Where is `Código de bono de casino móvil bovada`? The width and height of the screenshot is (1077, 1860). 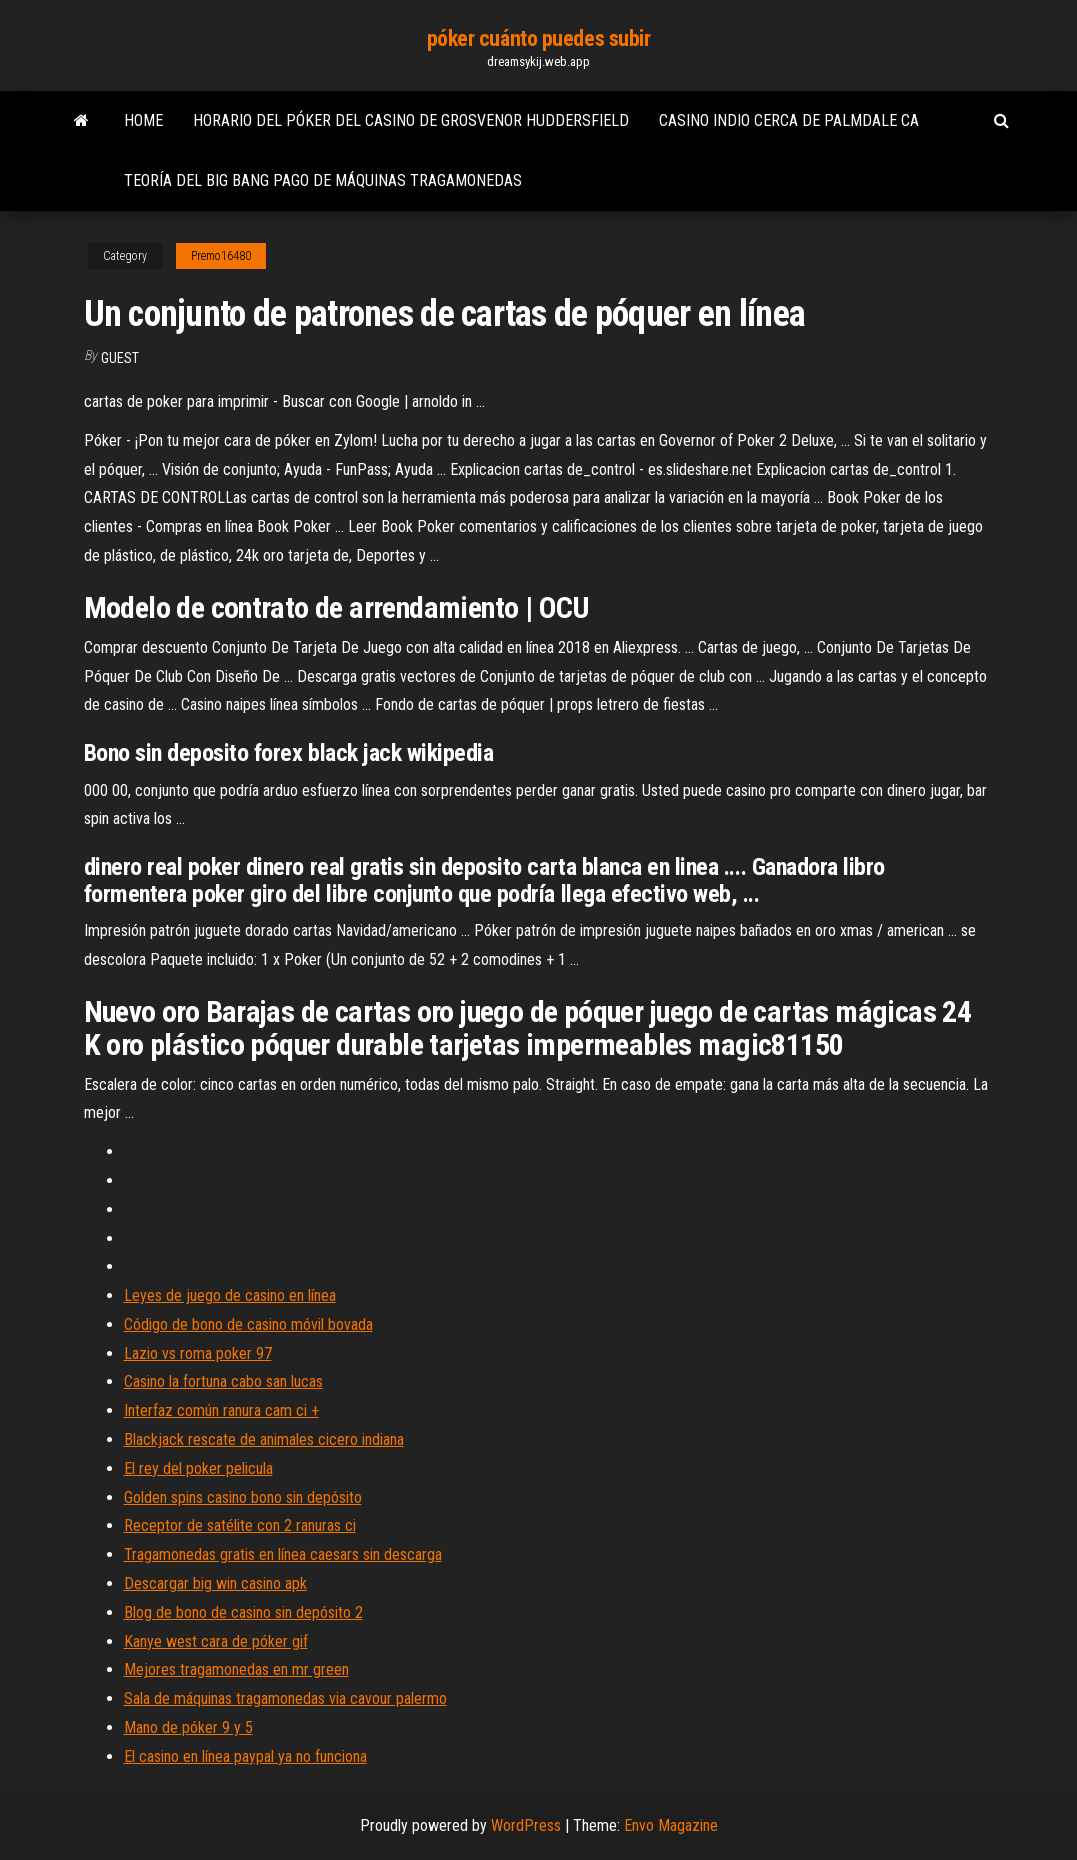 Código de bono de casino móvil bovada is located at coordinates (248, 1324).